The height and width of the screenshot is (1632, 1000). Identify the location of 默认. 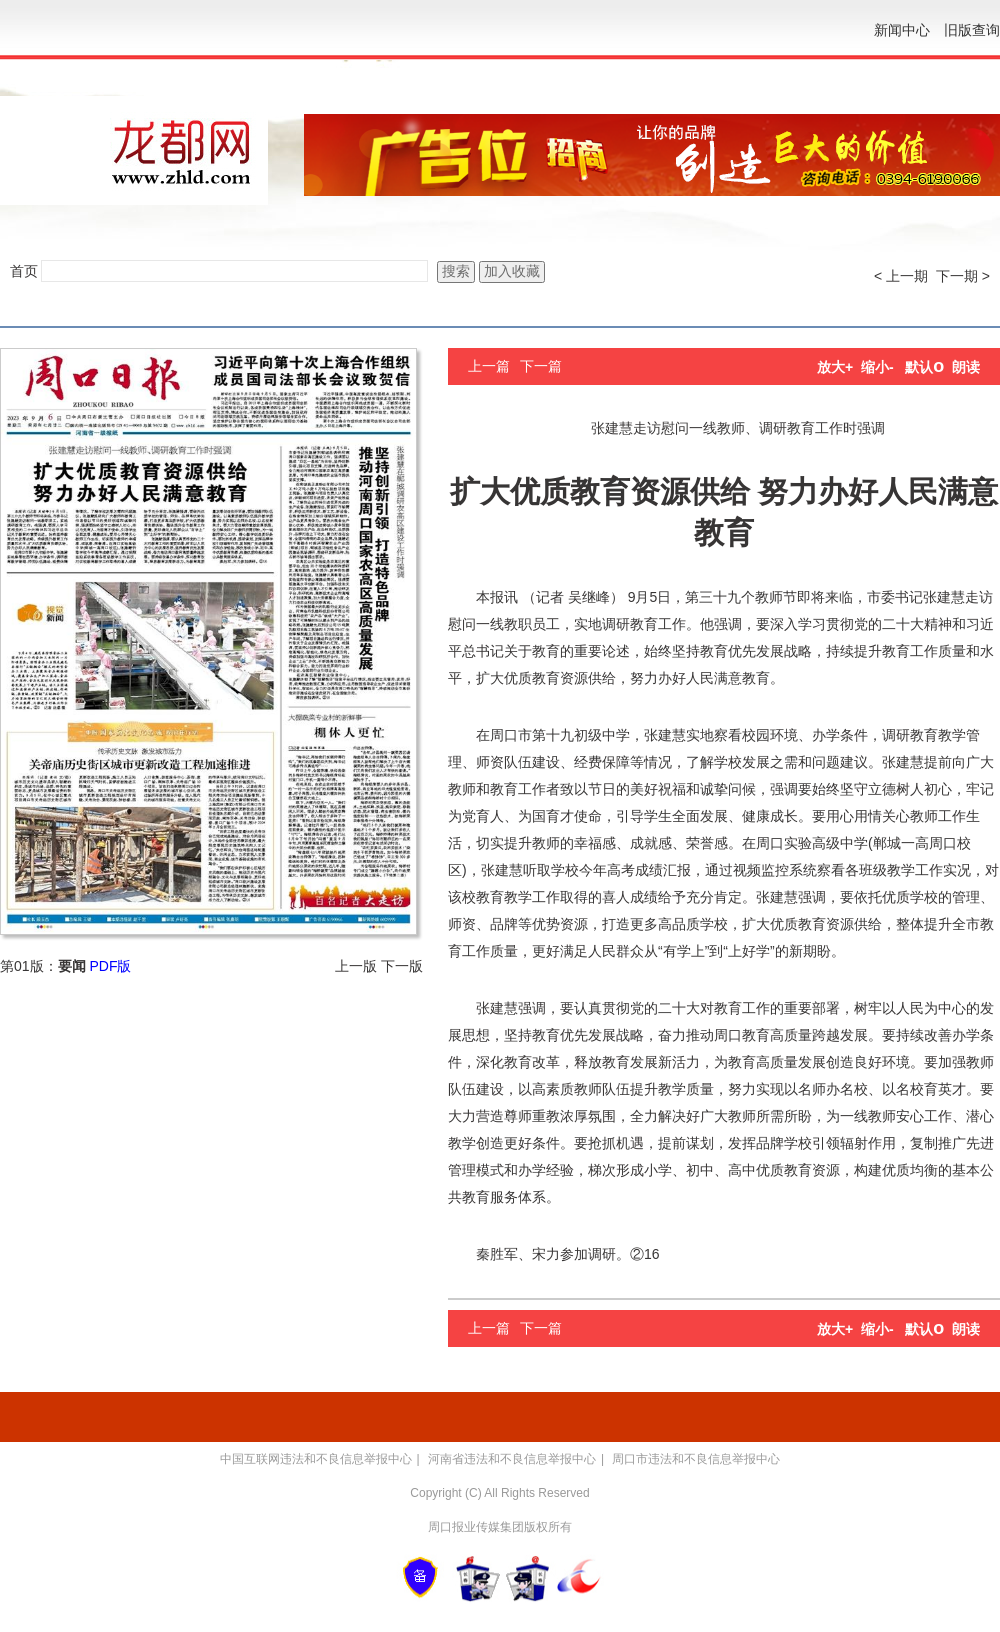
(924, 367).